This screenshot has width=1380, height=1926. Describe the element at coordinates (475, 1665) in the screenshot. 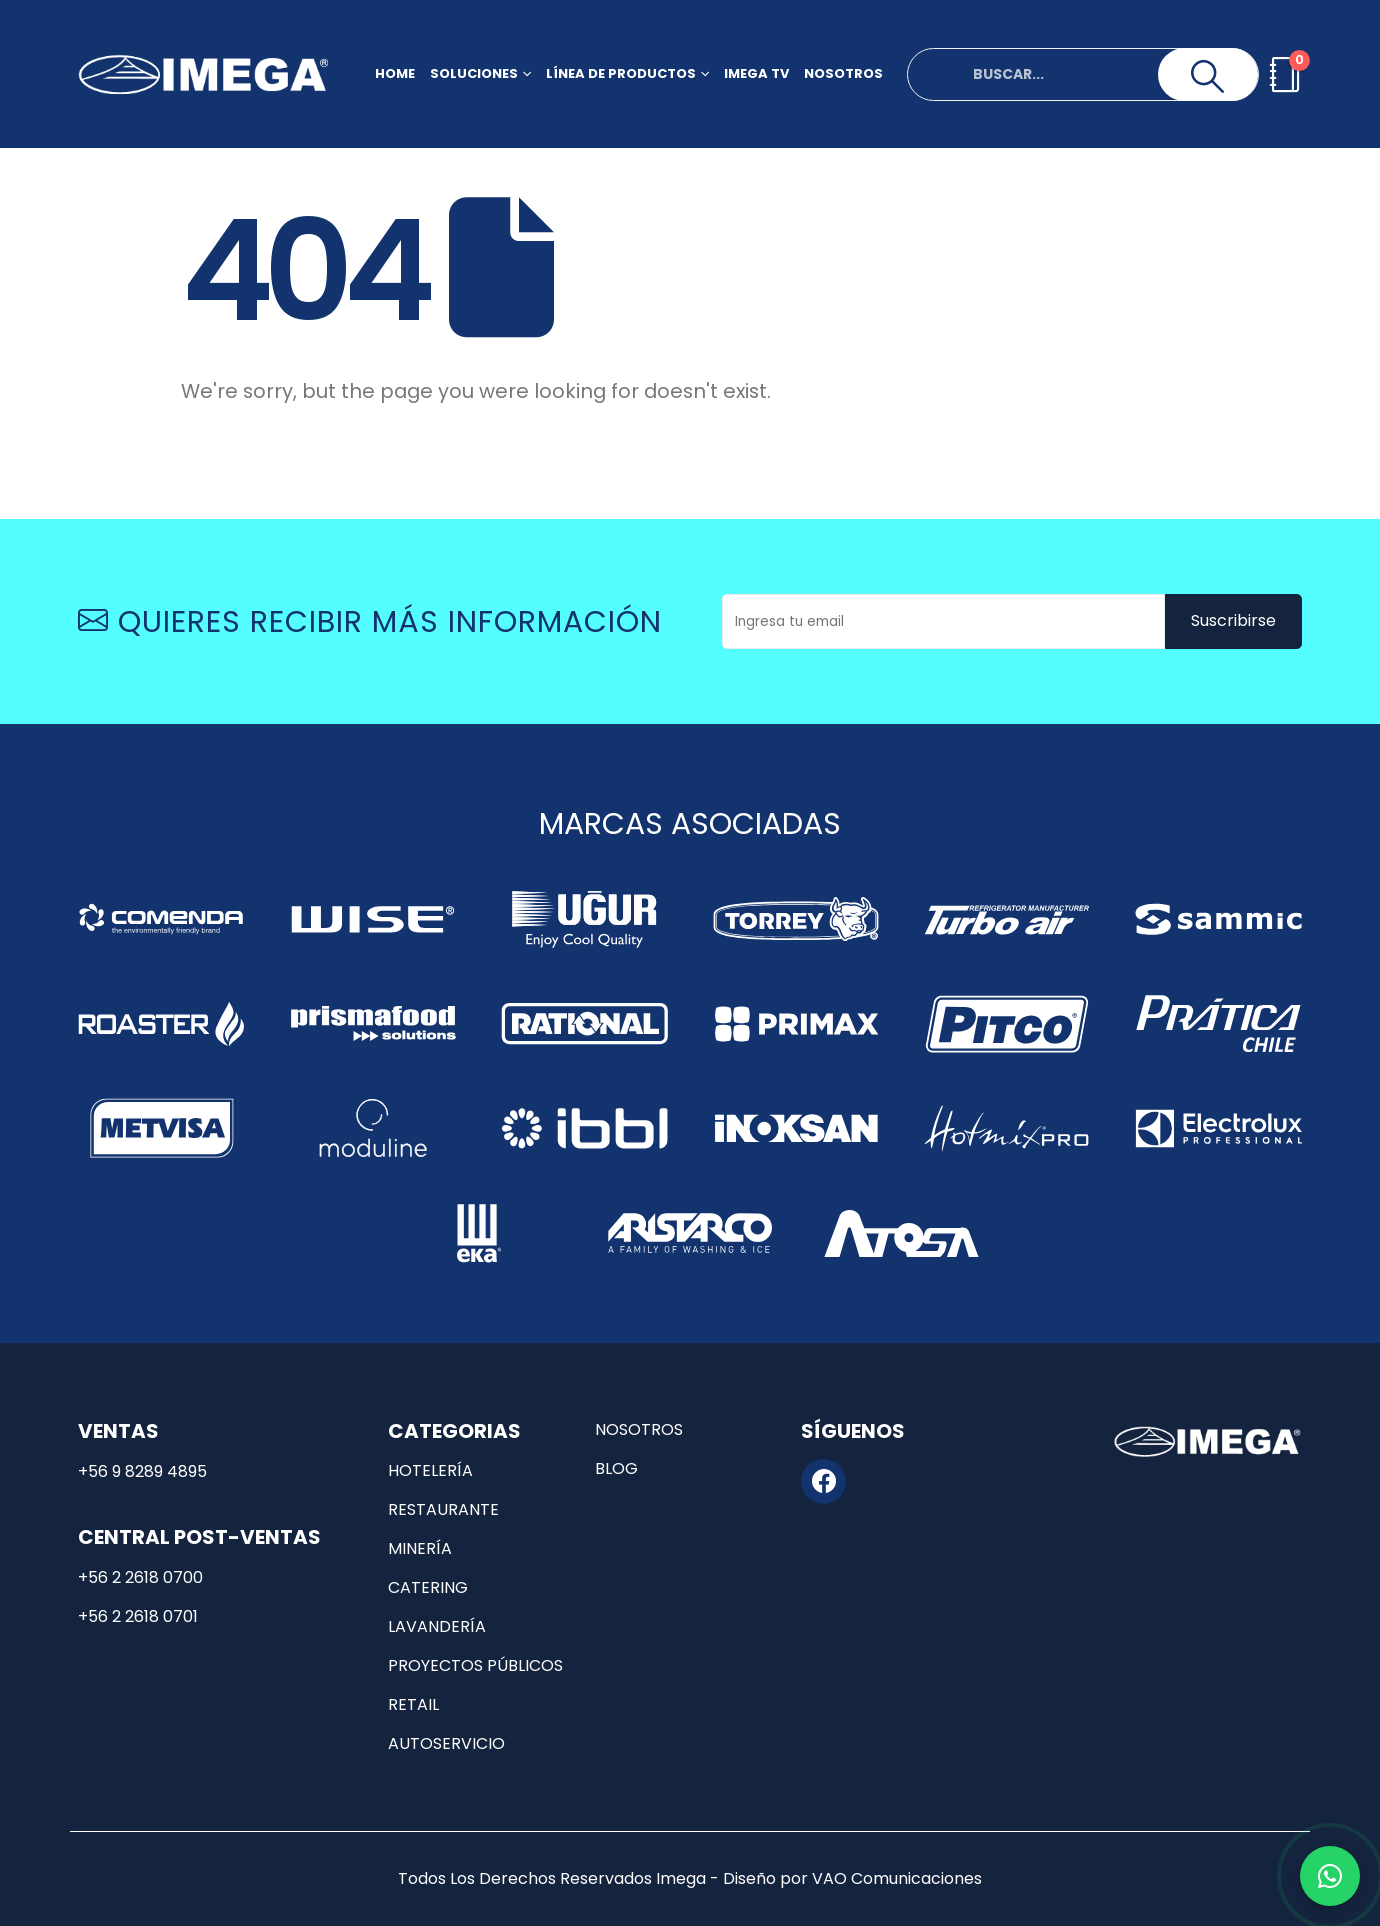

I see `Proyectos públicos` at that location.